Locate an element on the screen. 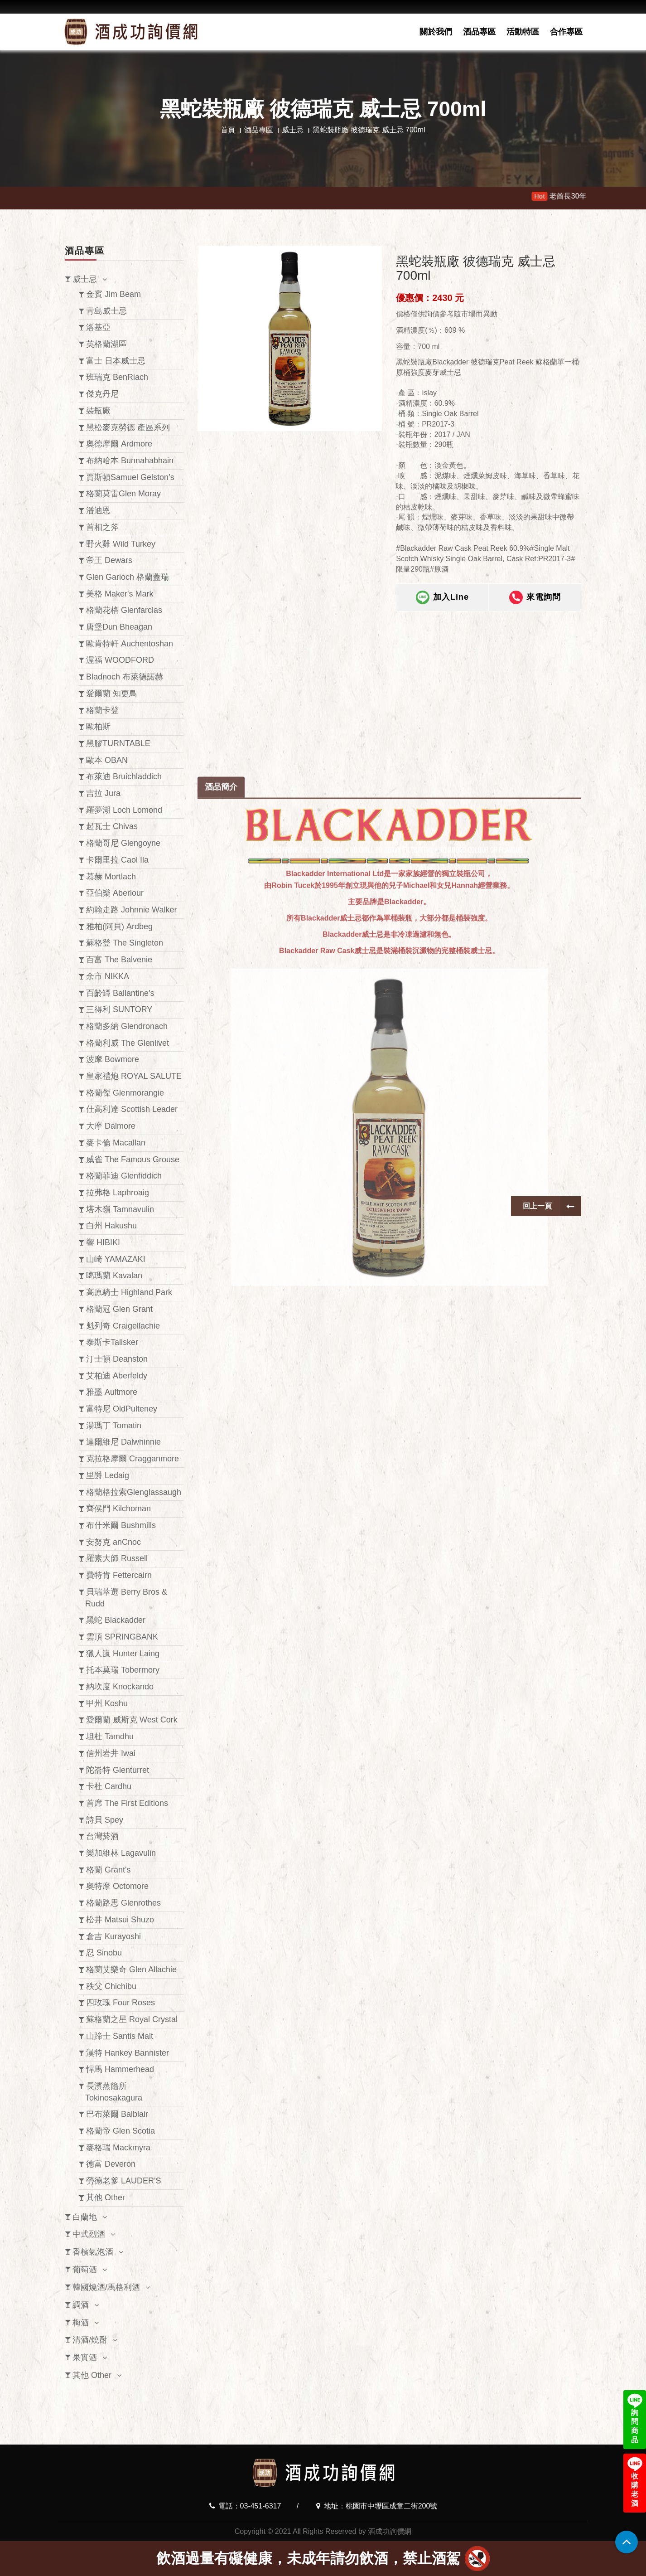 This screenshot has width=646, height=2576. 吉拉 Jura is located at coordinates (103, 793).